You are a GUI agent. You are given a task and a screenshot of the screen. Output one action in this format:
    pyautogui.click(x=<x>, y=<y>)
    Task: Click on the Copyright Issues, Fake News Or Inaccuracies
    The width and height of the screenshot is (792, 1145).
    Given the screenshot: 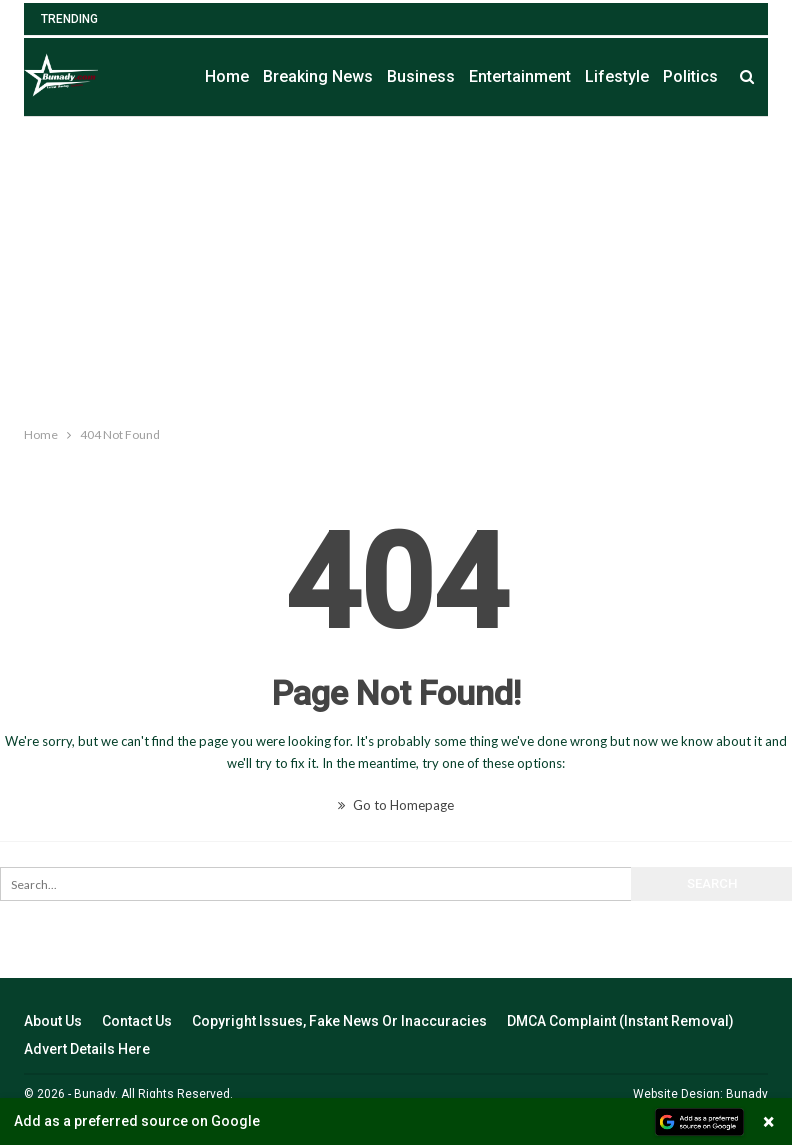 What is the action you would take?
    pyautogui.click(x=339, y=1021)
    